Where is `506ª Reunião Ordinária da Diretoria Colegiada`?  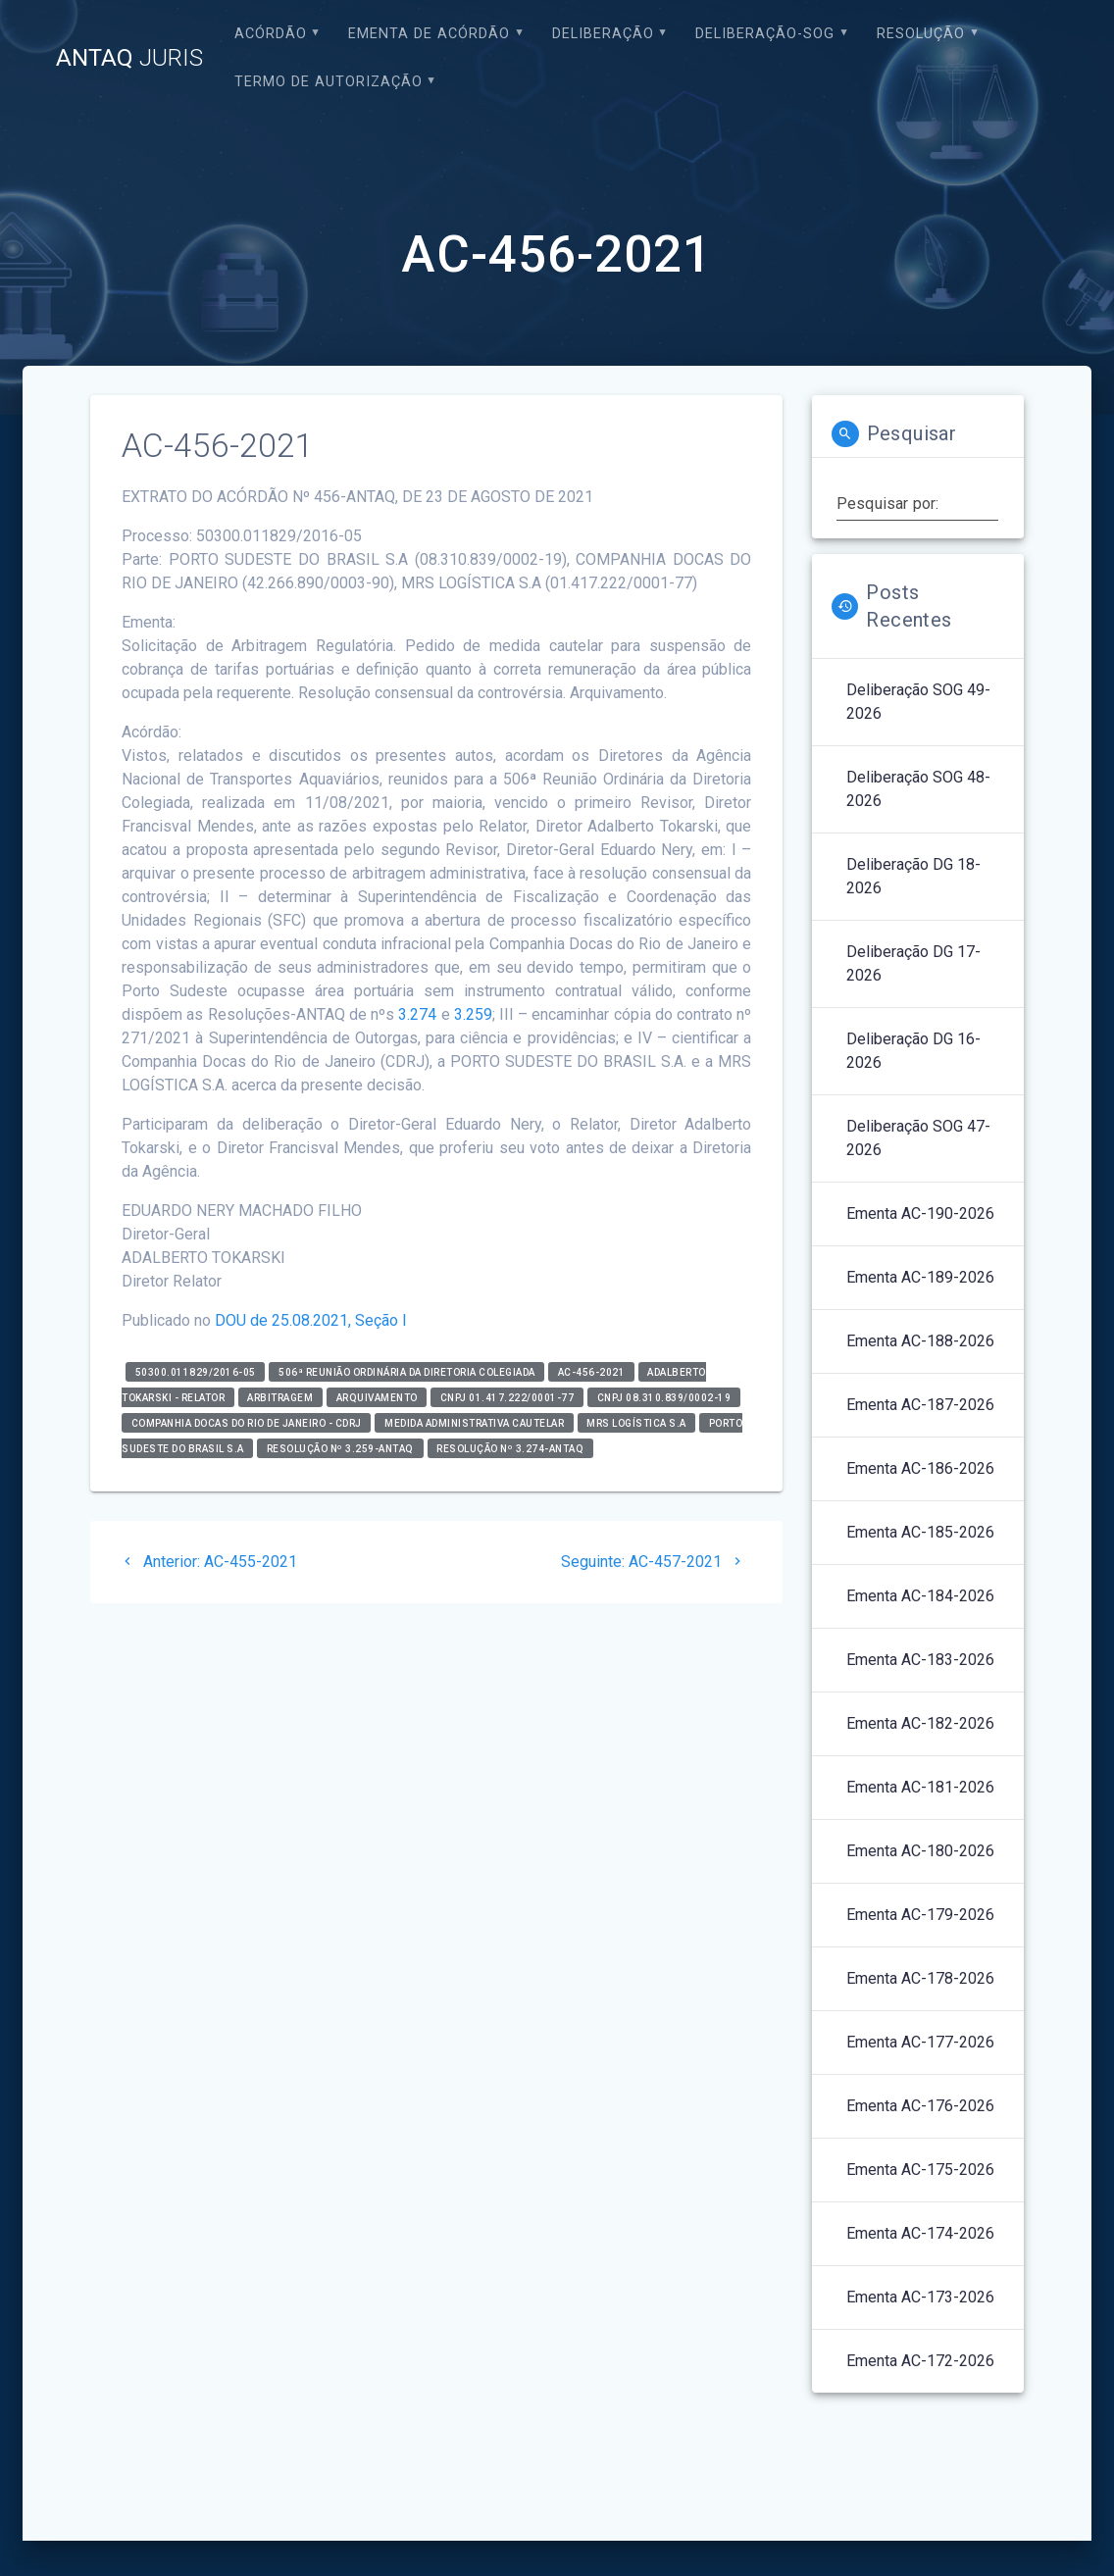
506ª Reunião Ordinária da Diretoria Colegiada is located at coordinates (406, 1371).